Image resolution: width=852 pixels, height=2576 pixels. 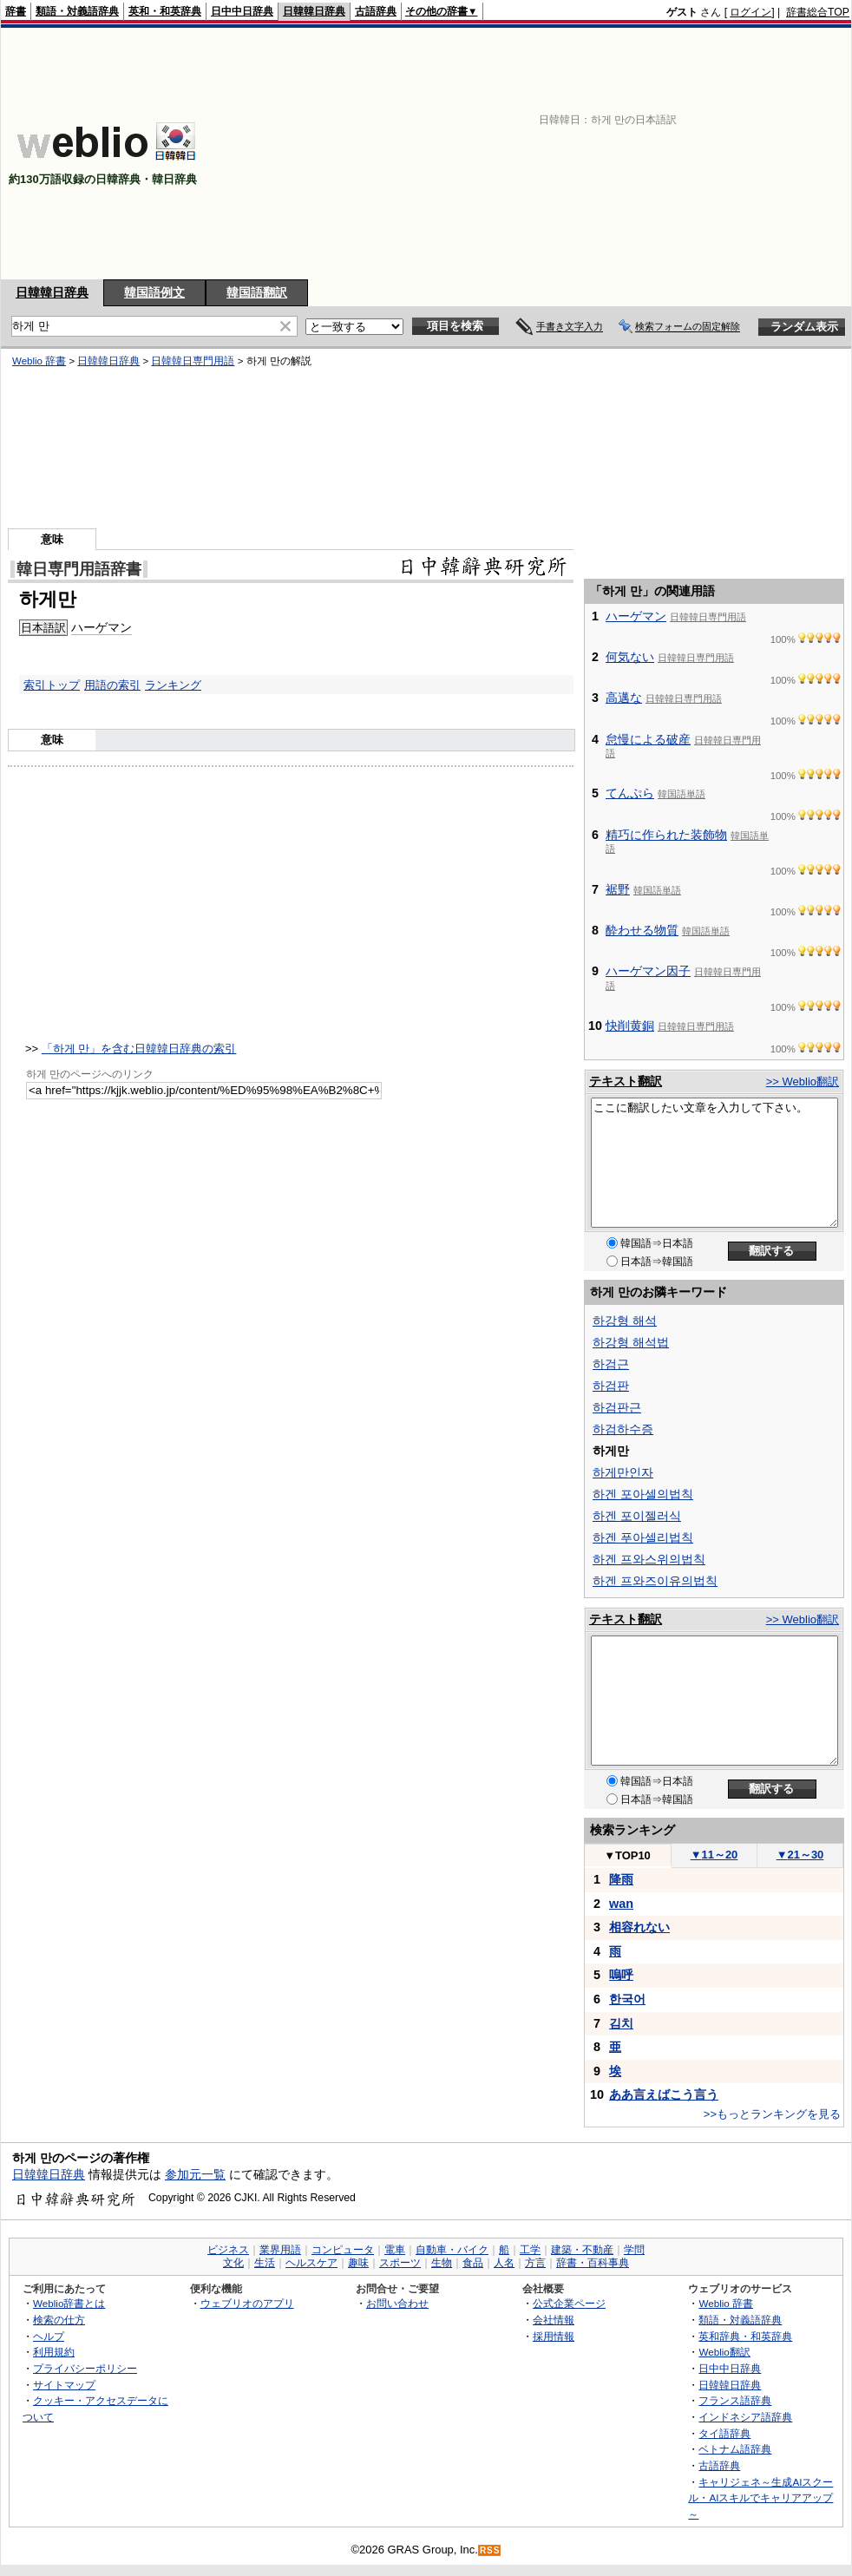 What do you see at coordinates (623, 1472) in the screenshot?
I see `하게만인자` at bounding box center [623, 1472].